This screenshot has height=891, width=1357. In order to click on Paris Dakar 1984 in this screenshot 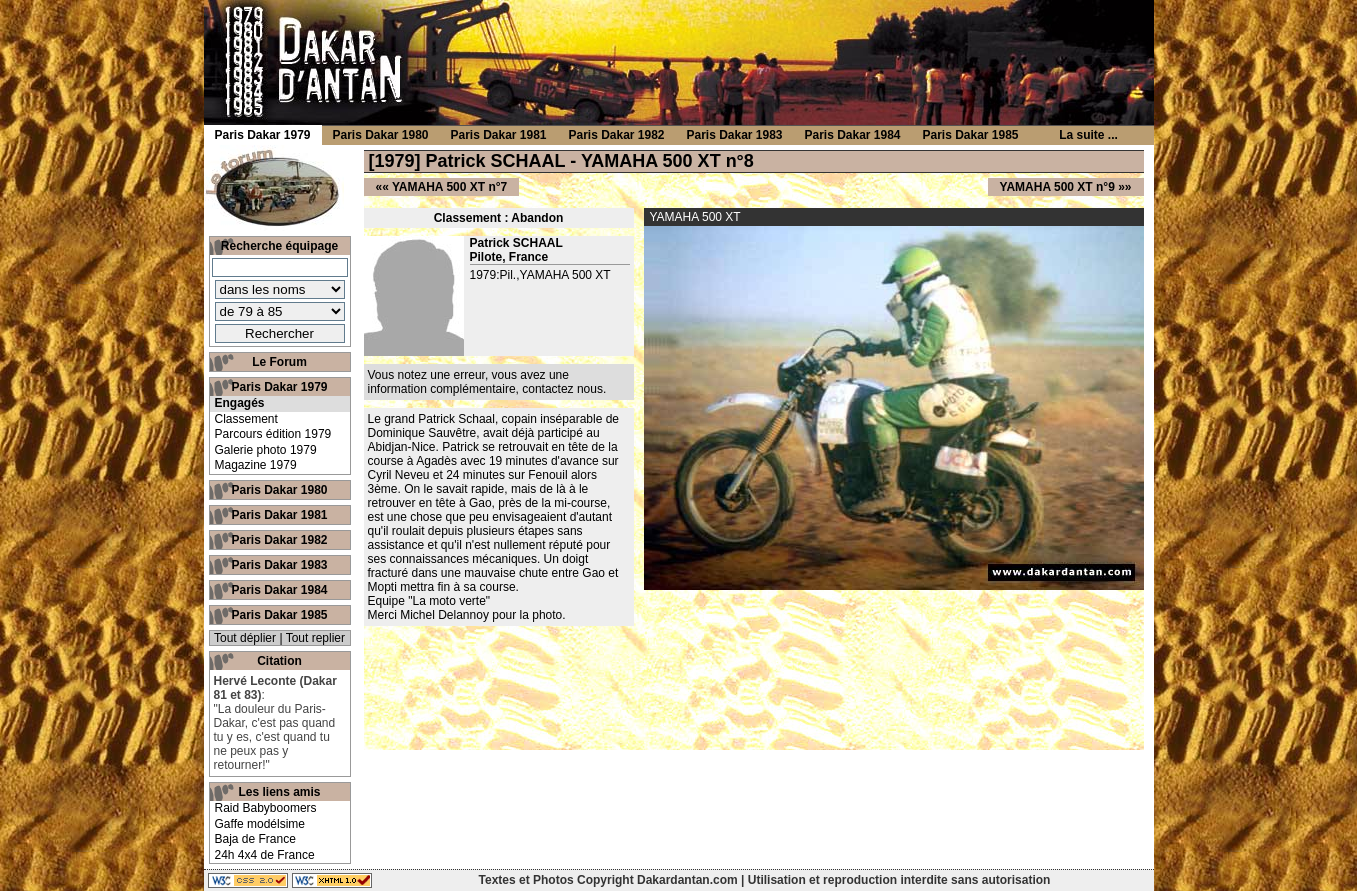, I will do `click(279, 590)`.